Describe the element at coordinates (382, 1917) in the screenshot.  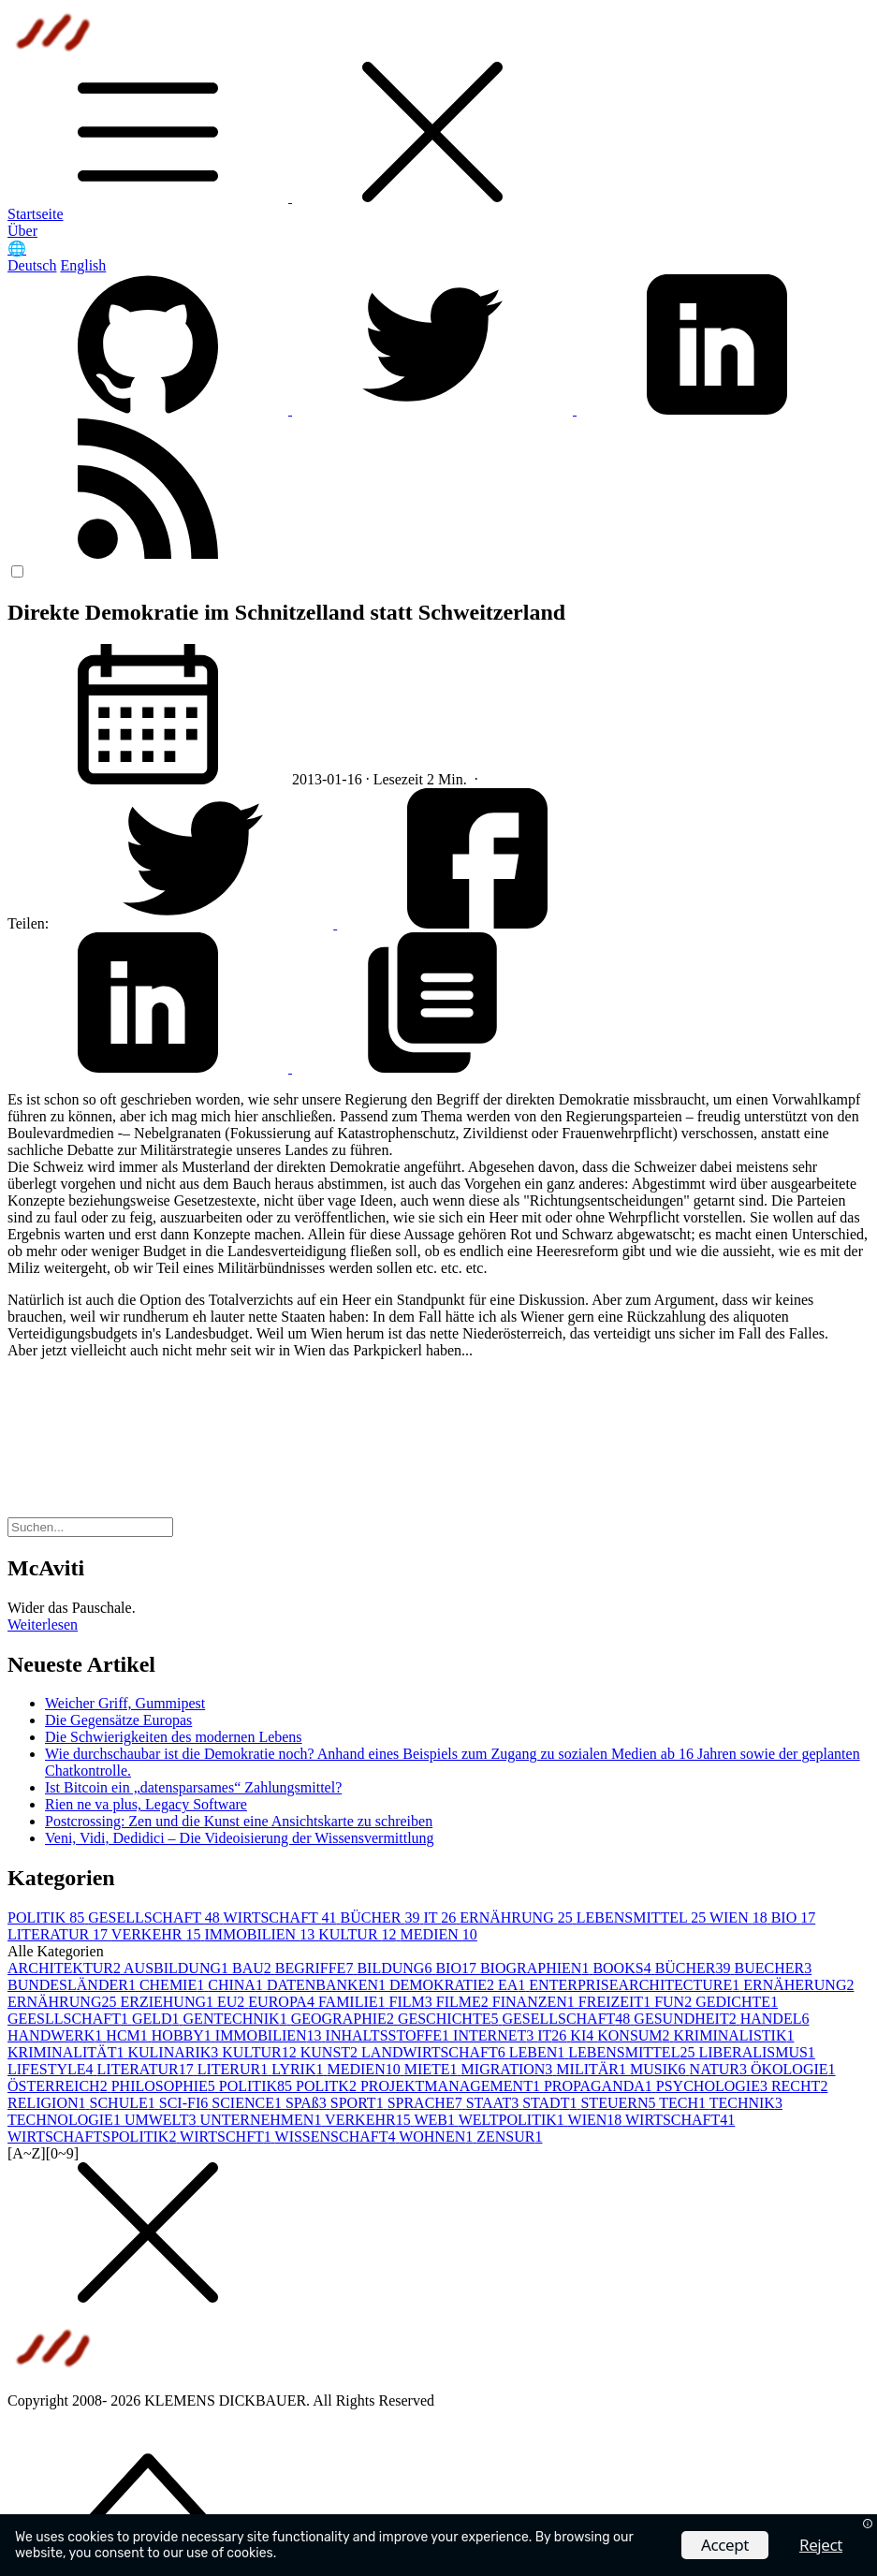
I see `BÜCHER` at that location.